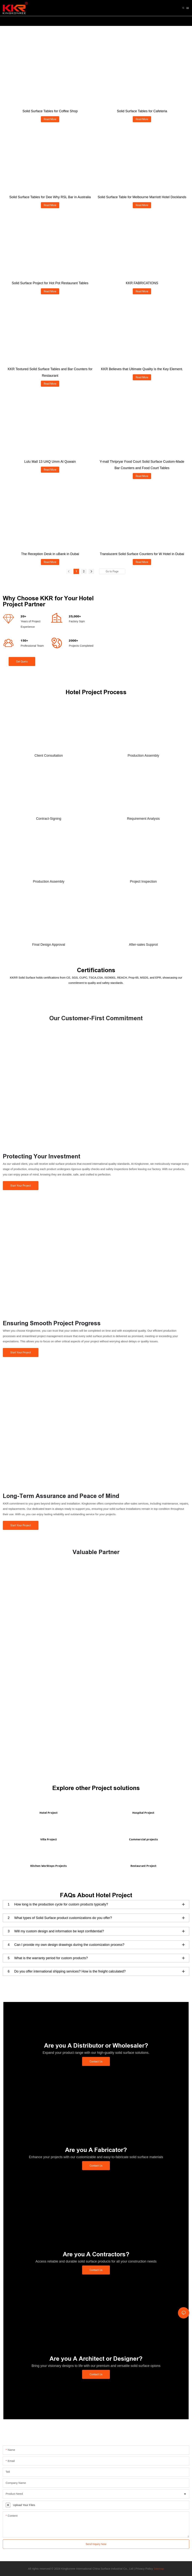 The image size is (192, 2576). Describe the element at coordinates (143, 818) in the screenshot. I see `Requirement Analysis` at that location.